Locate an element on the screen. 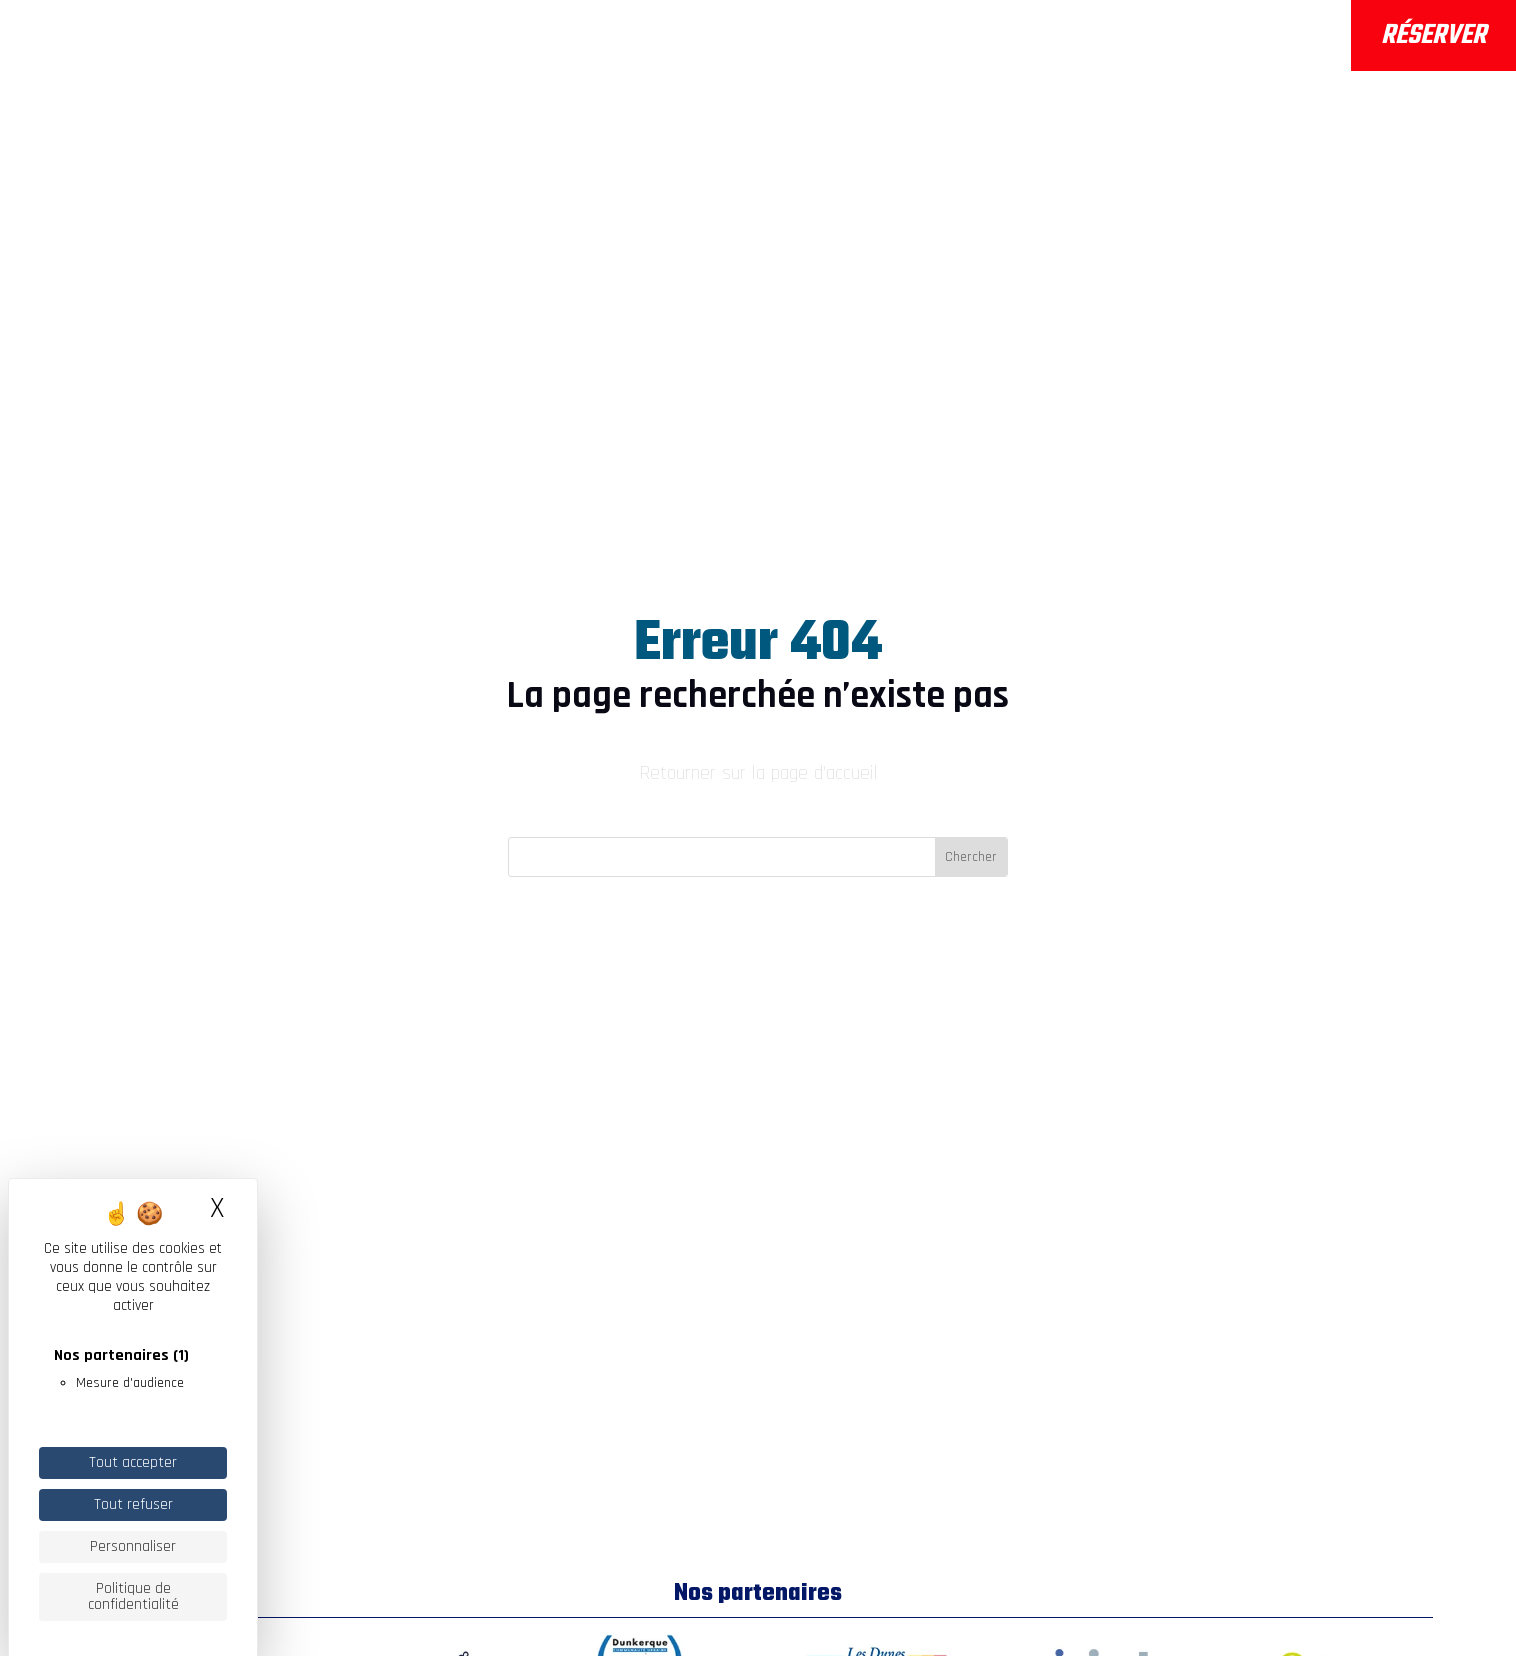  Personnaliser [Personnaliser (fenêtre modale)] is located at coordinates (133, 1546).